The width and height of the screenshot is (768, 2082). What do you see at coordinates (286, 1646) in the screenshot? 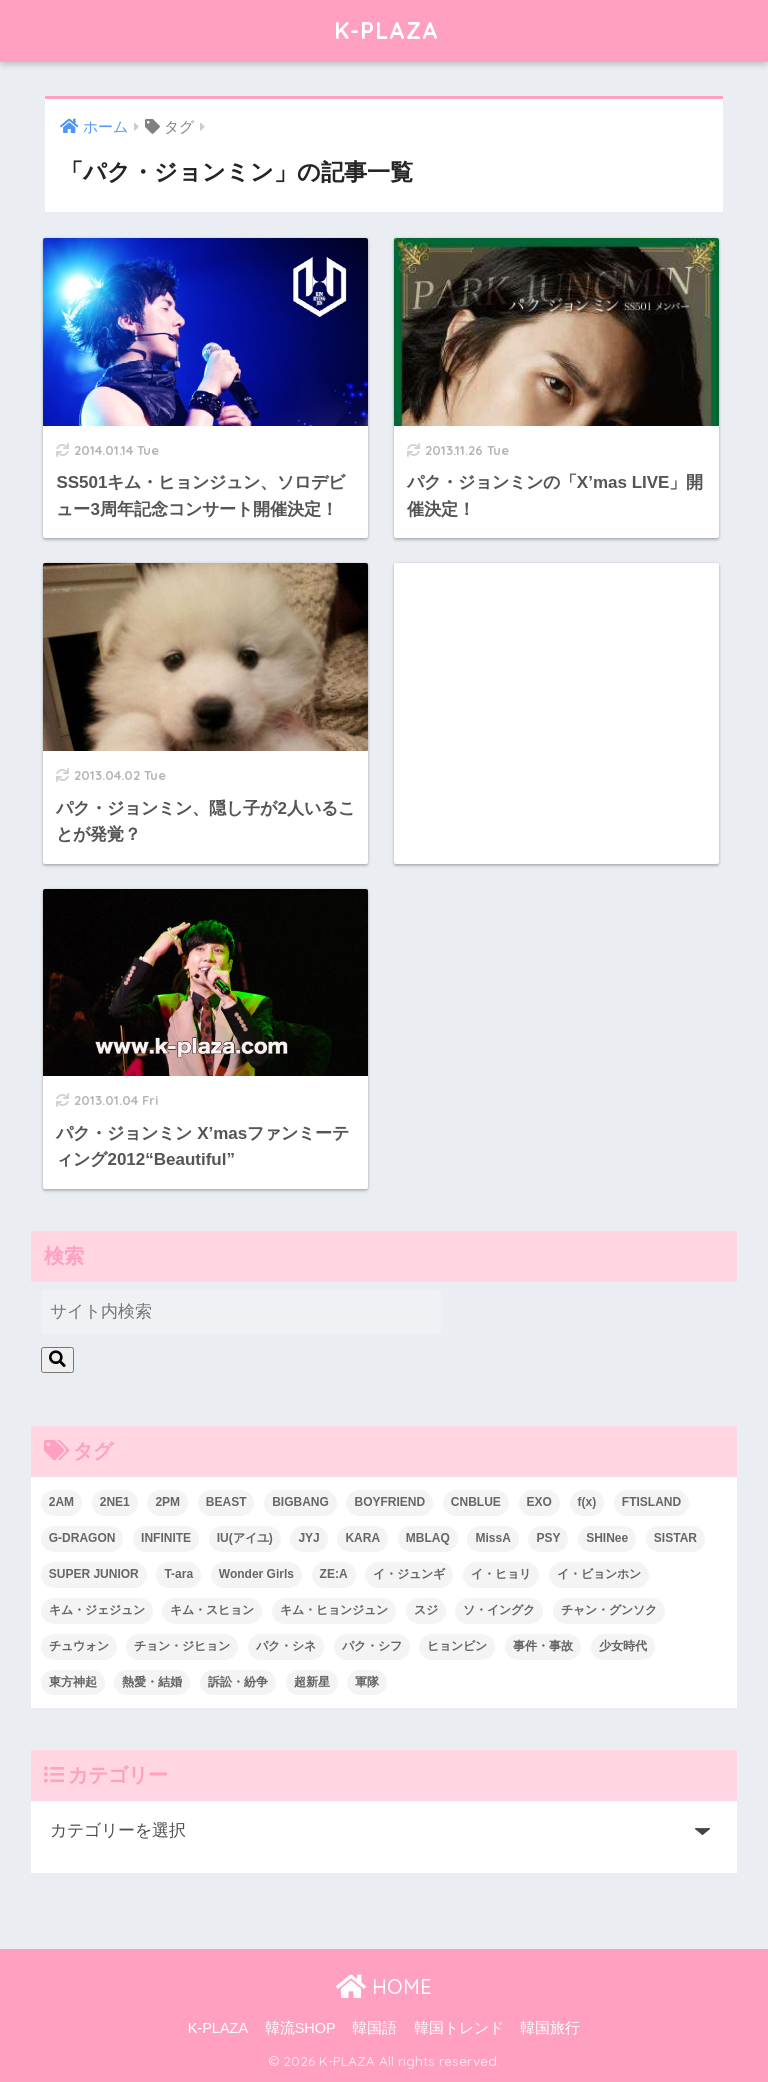
I see `パク・シネ [パク・シネ (29個の項目)]` at bounding box center [286, 1646].